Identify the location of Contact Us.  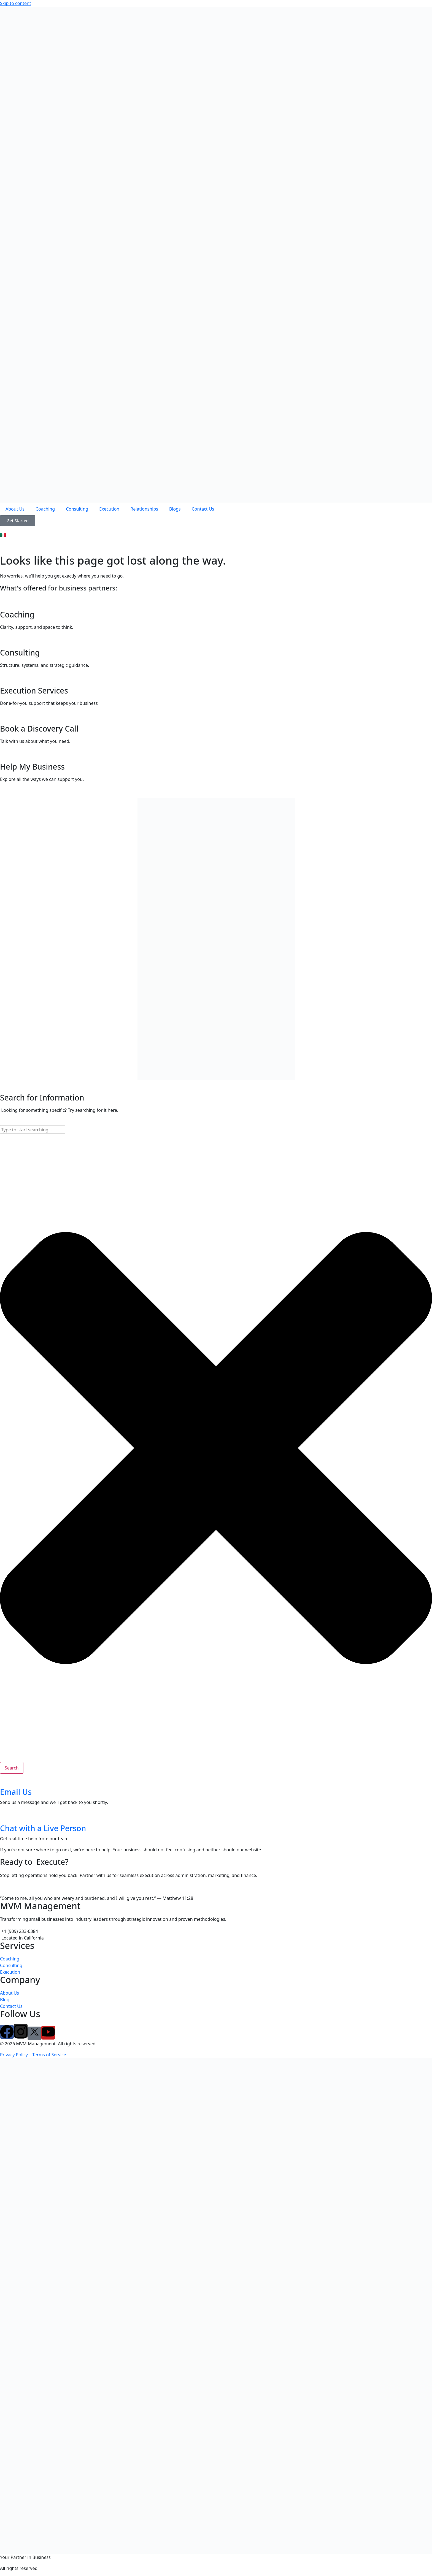
(203, 509).